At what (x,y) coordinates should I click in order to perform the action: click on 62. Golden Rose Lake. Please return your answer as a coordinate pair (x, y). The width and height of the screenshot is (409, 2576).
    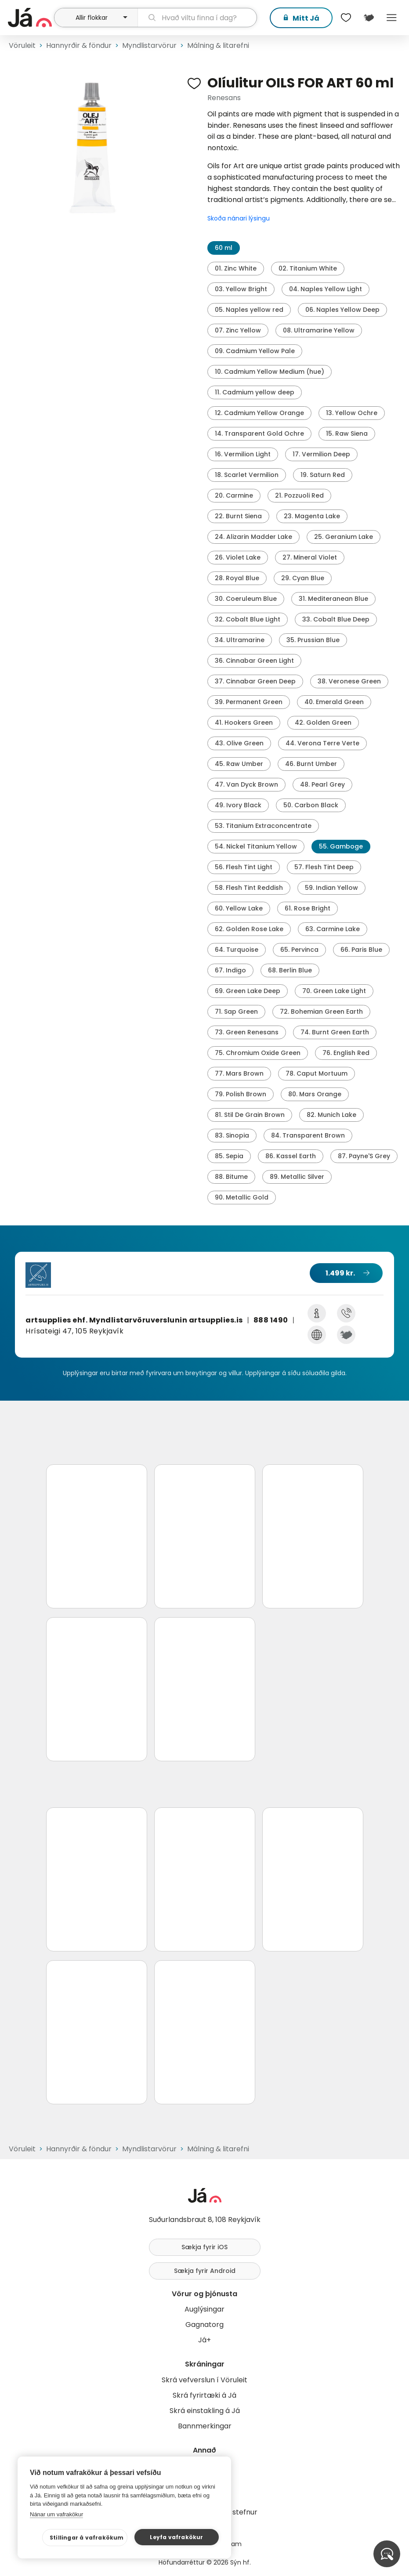
    Looking at the image, I should click on (249, 929).